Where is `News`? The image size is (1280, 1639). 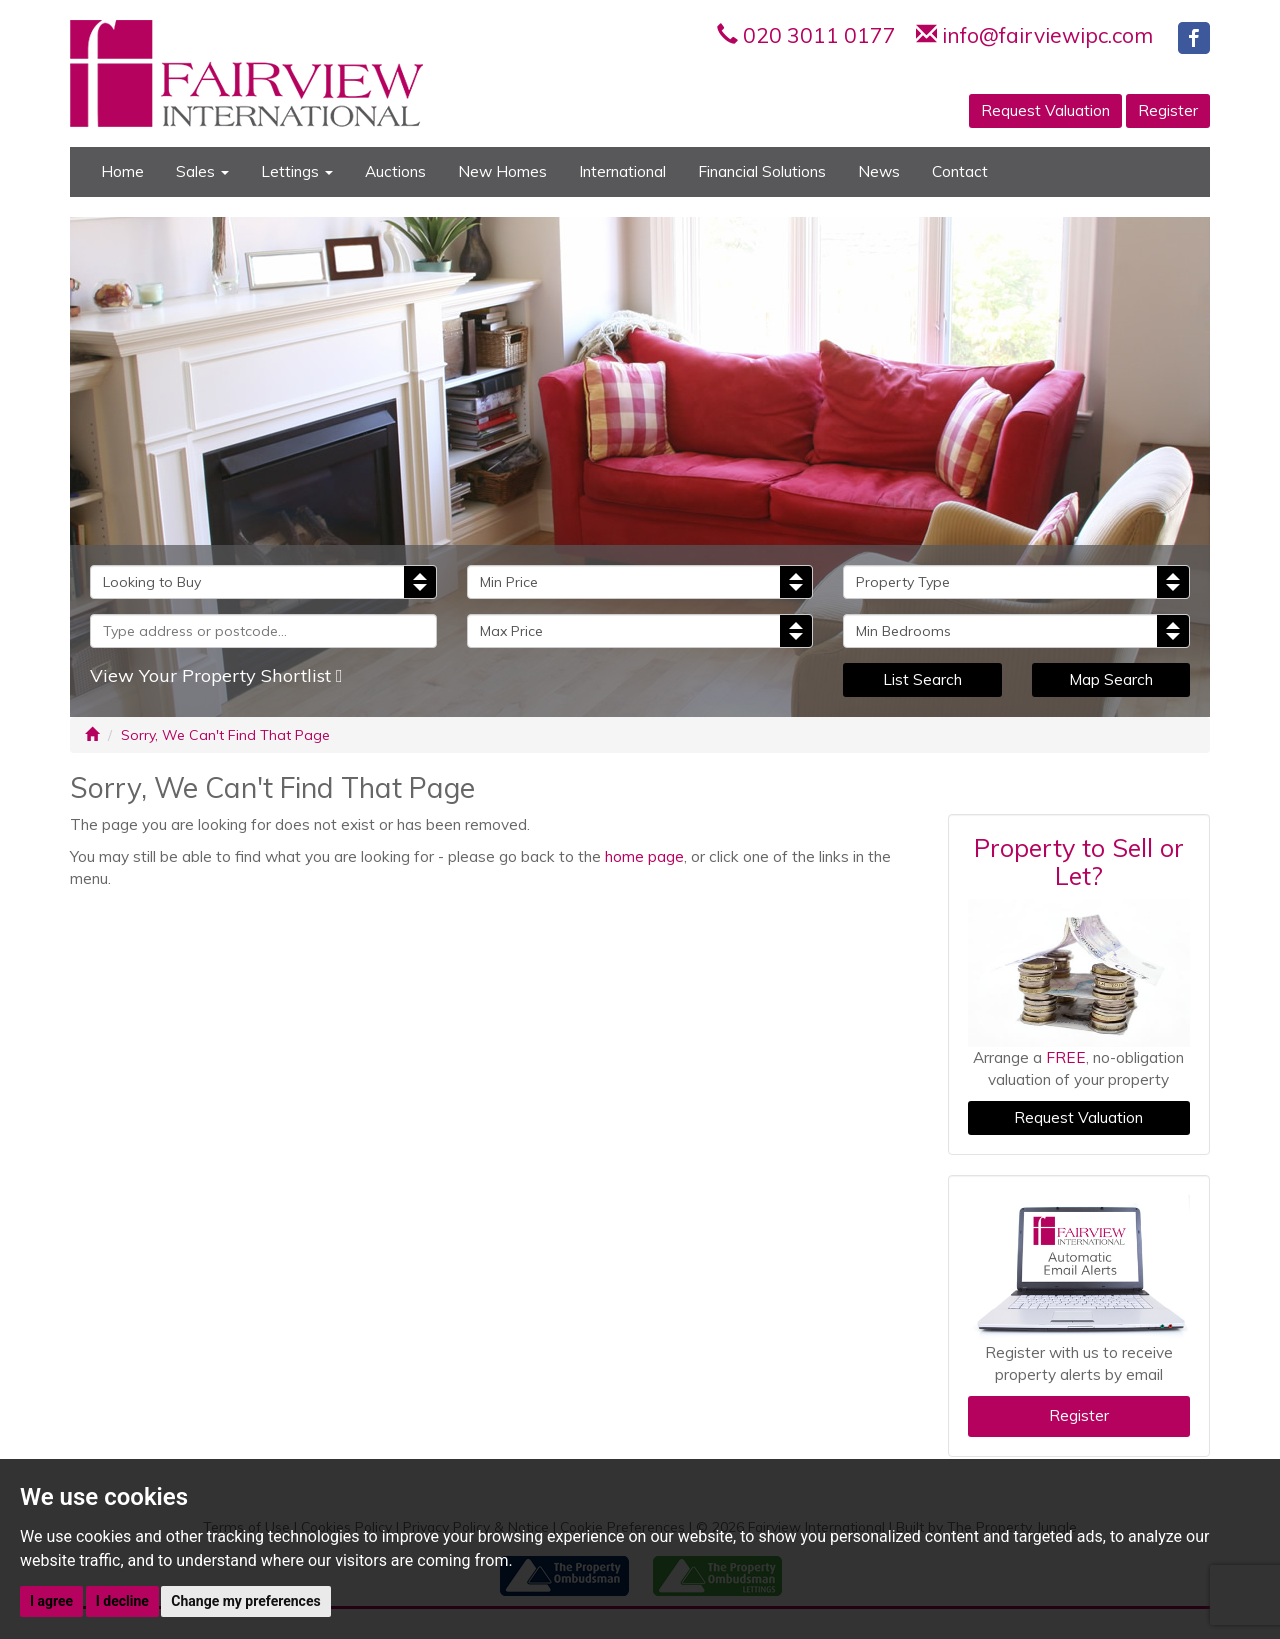
News is located at coordinates (879, 171).